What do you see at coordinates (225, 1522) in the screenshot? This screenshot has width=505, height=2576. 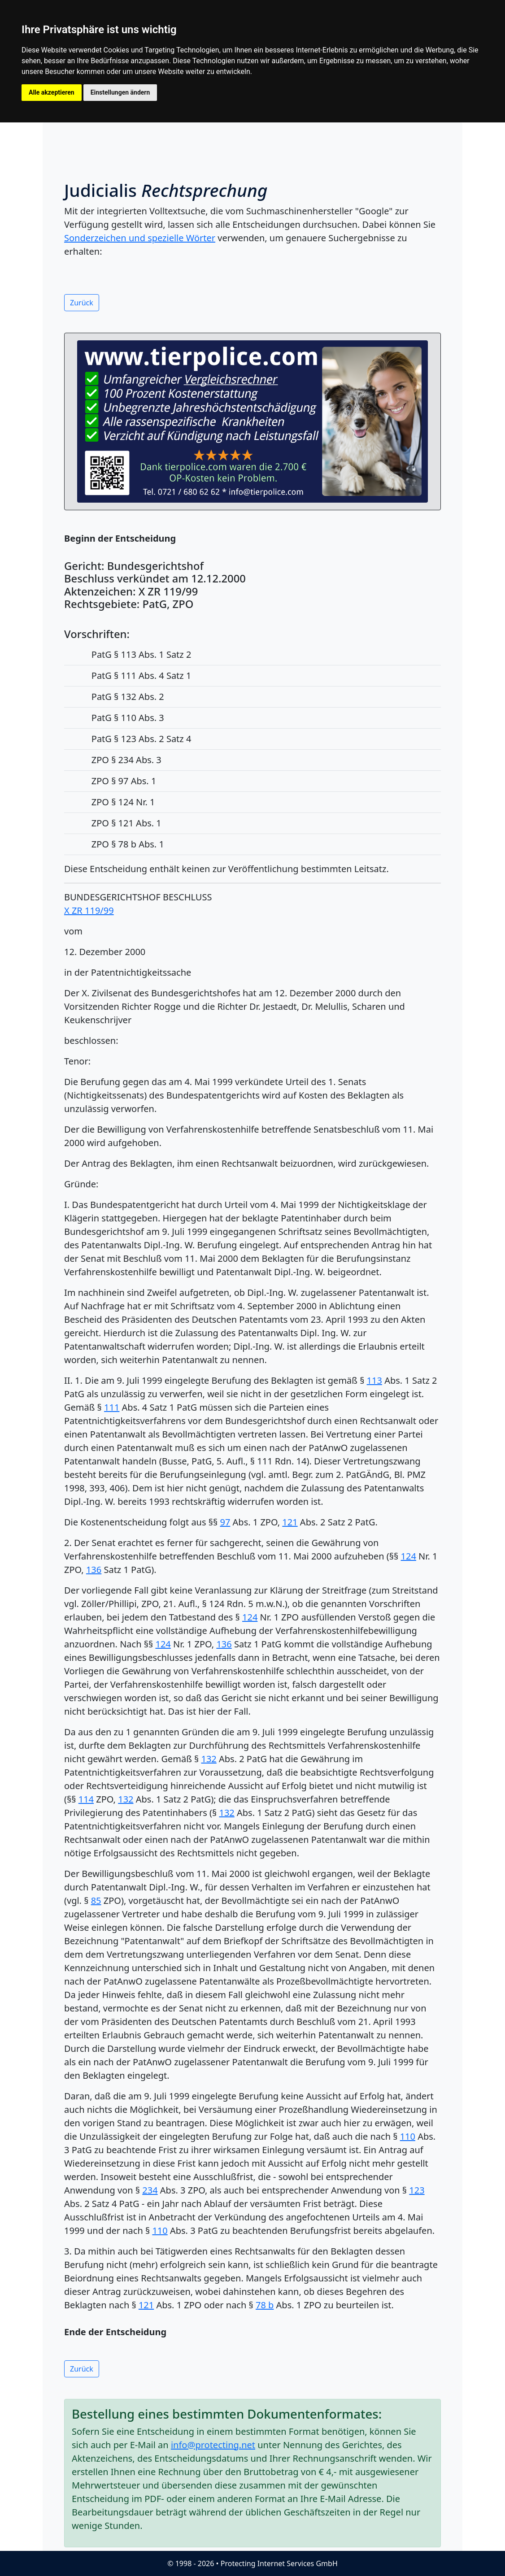 I see `97` at bounding box center [225, 1522].